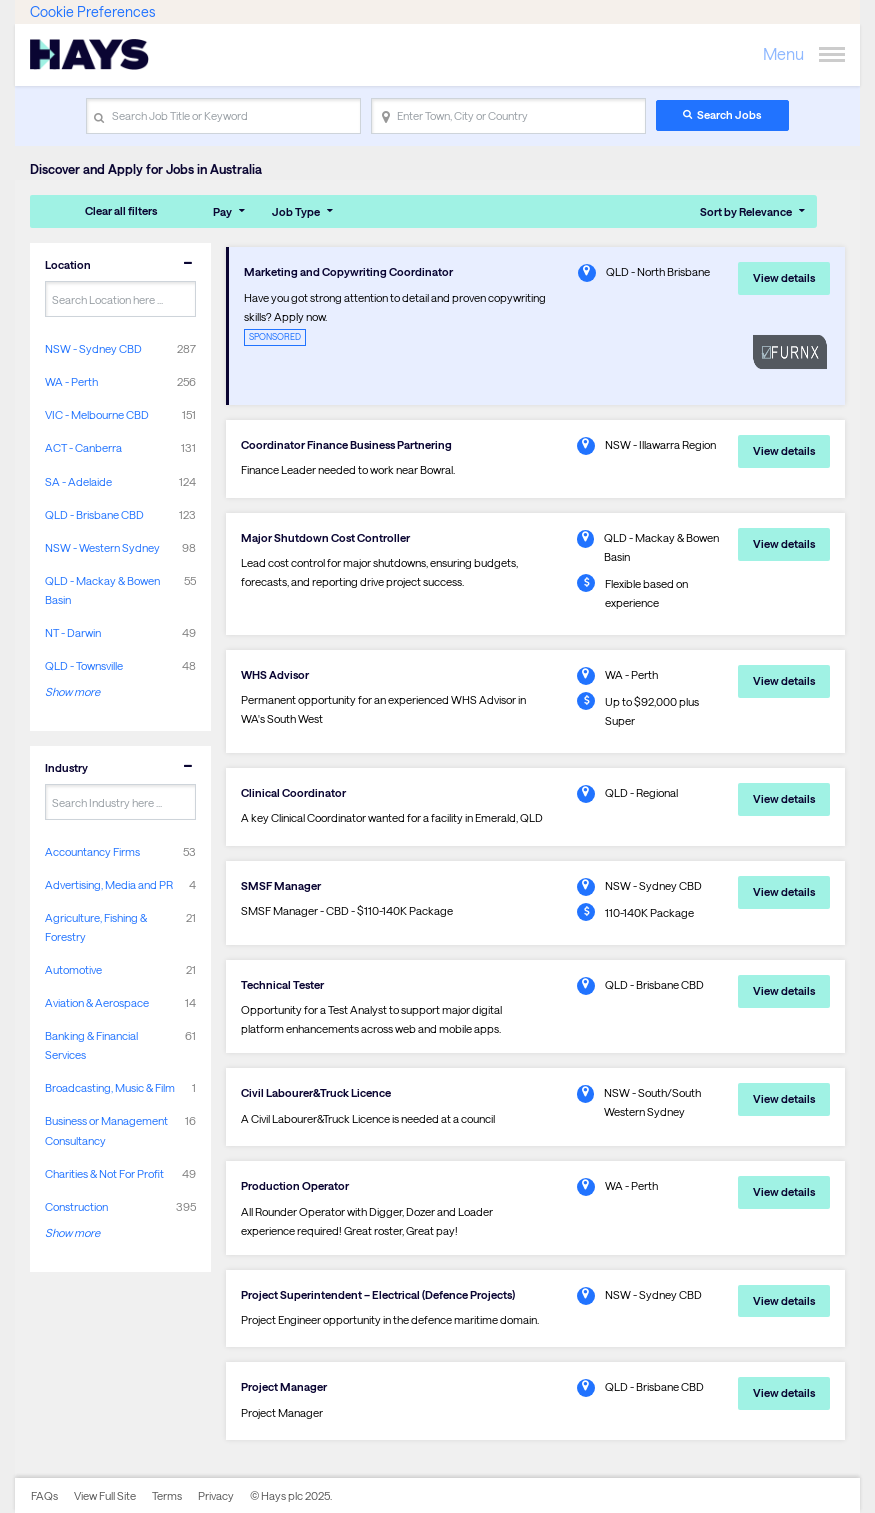 This screenshot has height=1513, width=875. Describe the element at coordinates (746, 211) in the screenshot. I see `Sort by Relevance` at that location.